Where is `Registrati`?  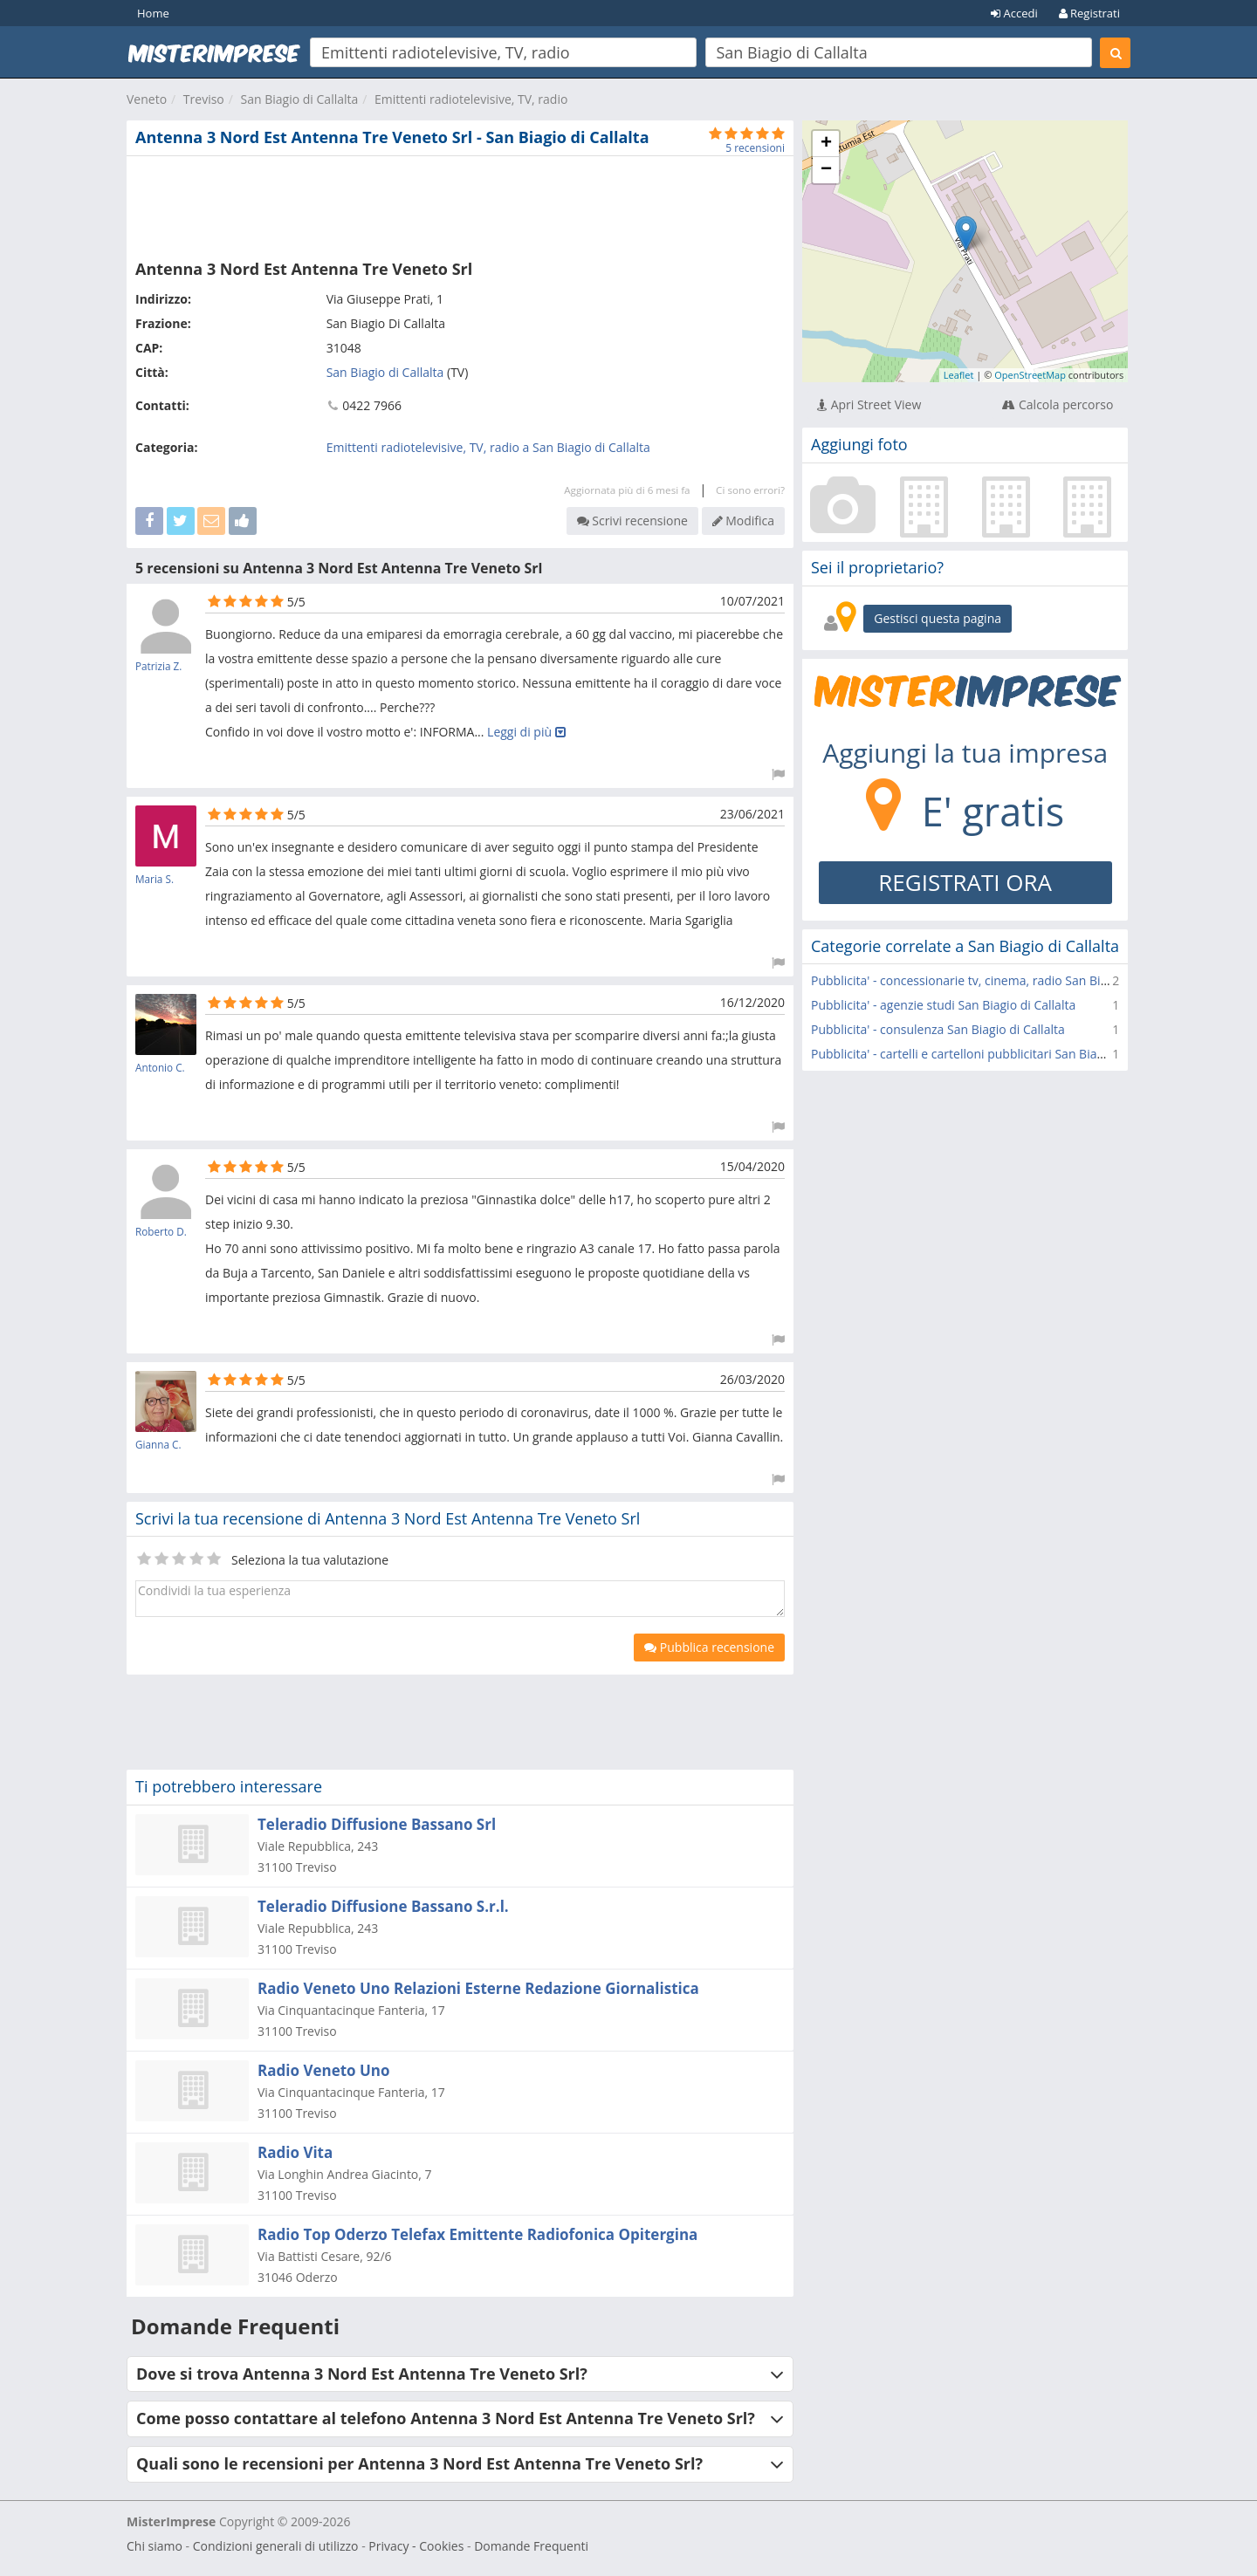 Registrati is located at coordinates (1089, 13).